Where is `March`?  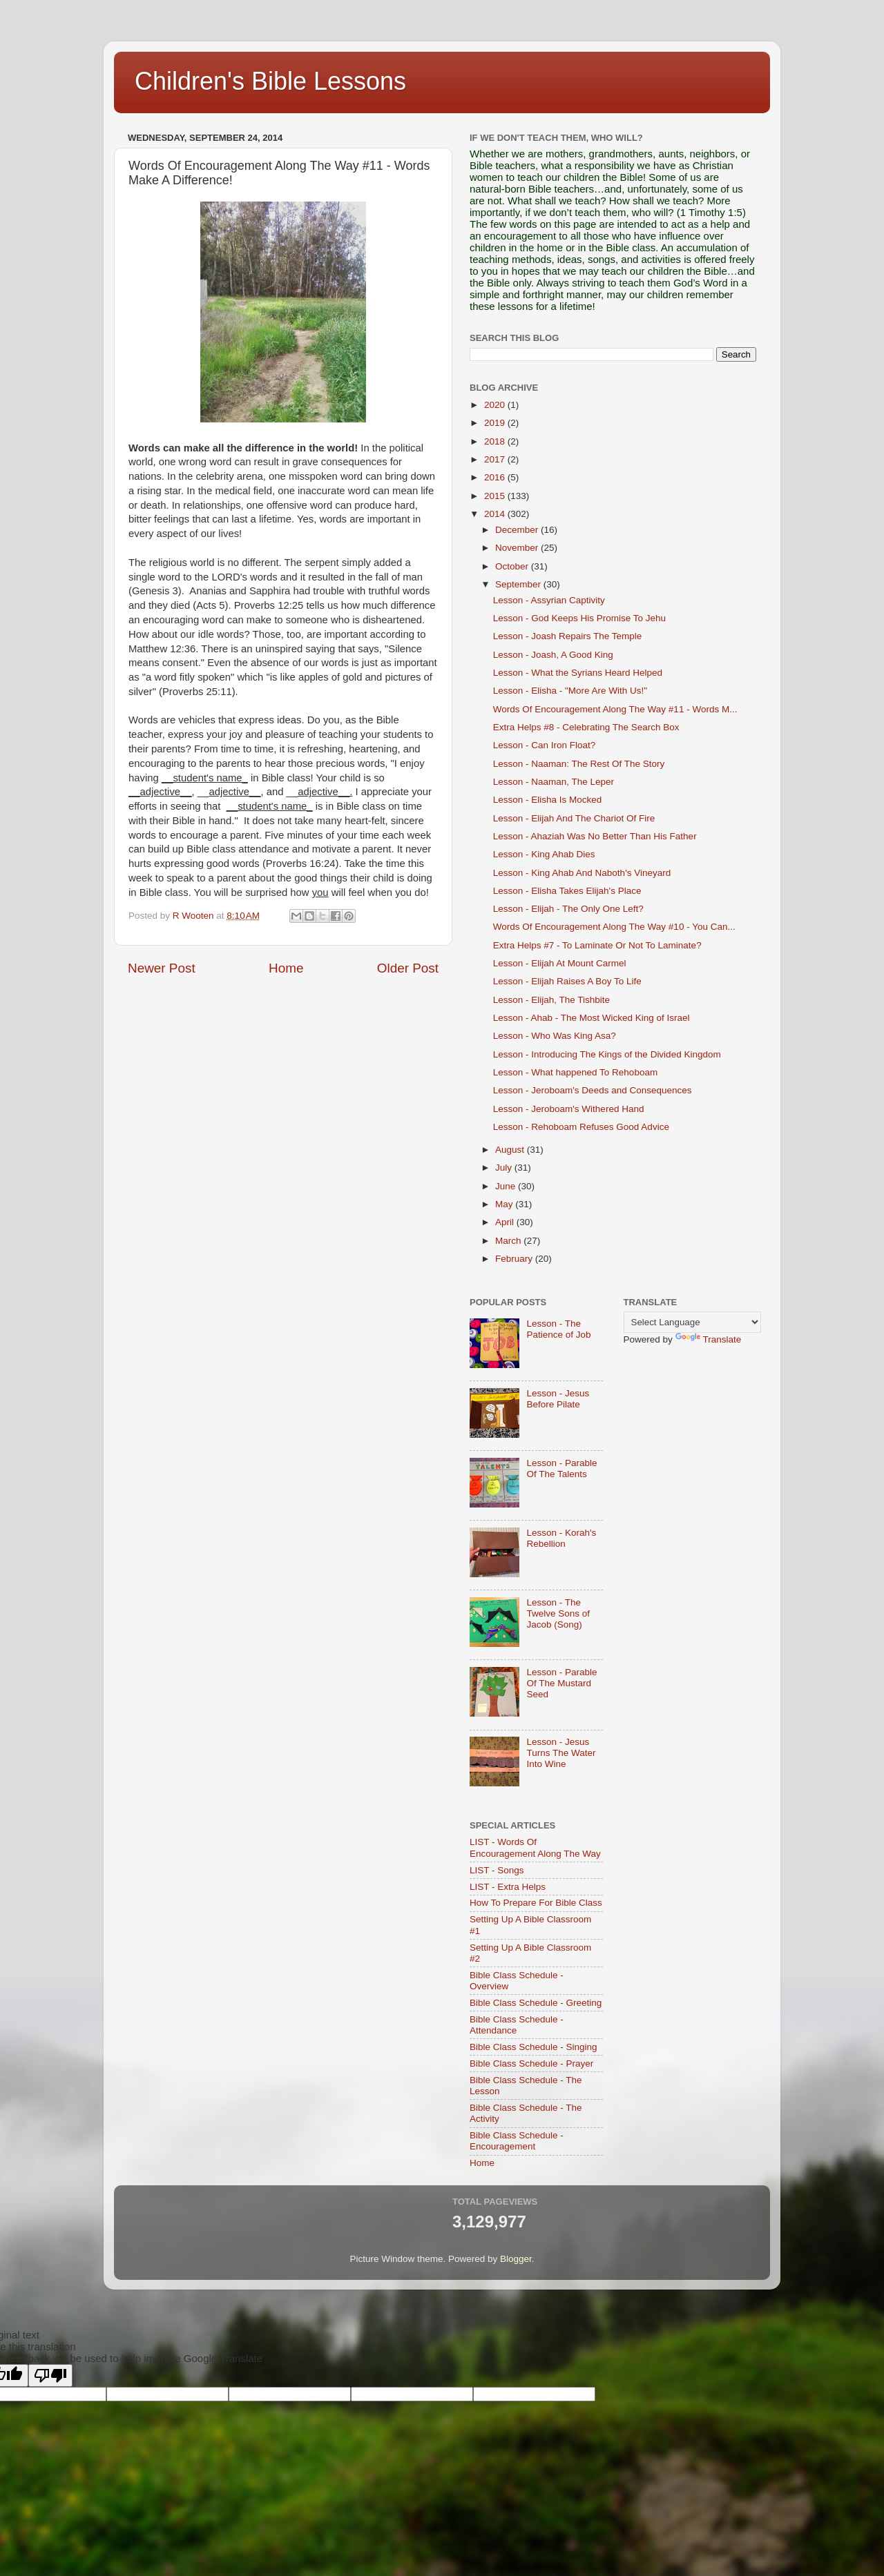
March is located at coordinates (509, 1241).